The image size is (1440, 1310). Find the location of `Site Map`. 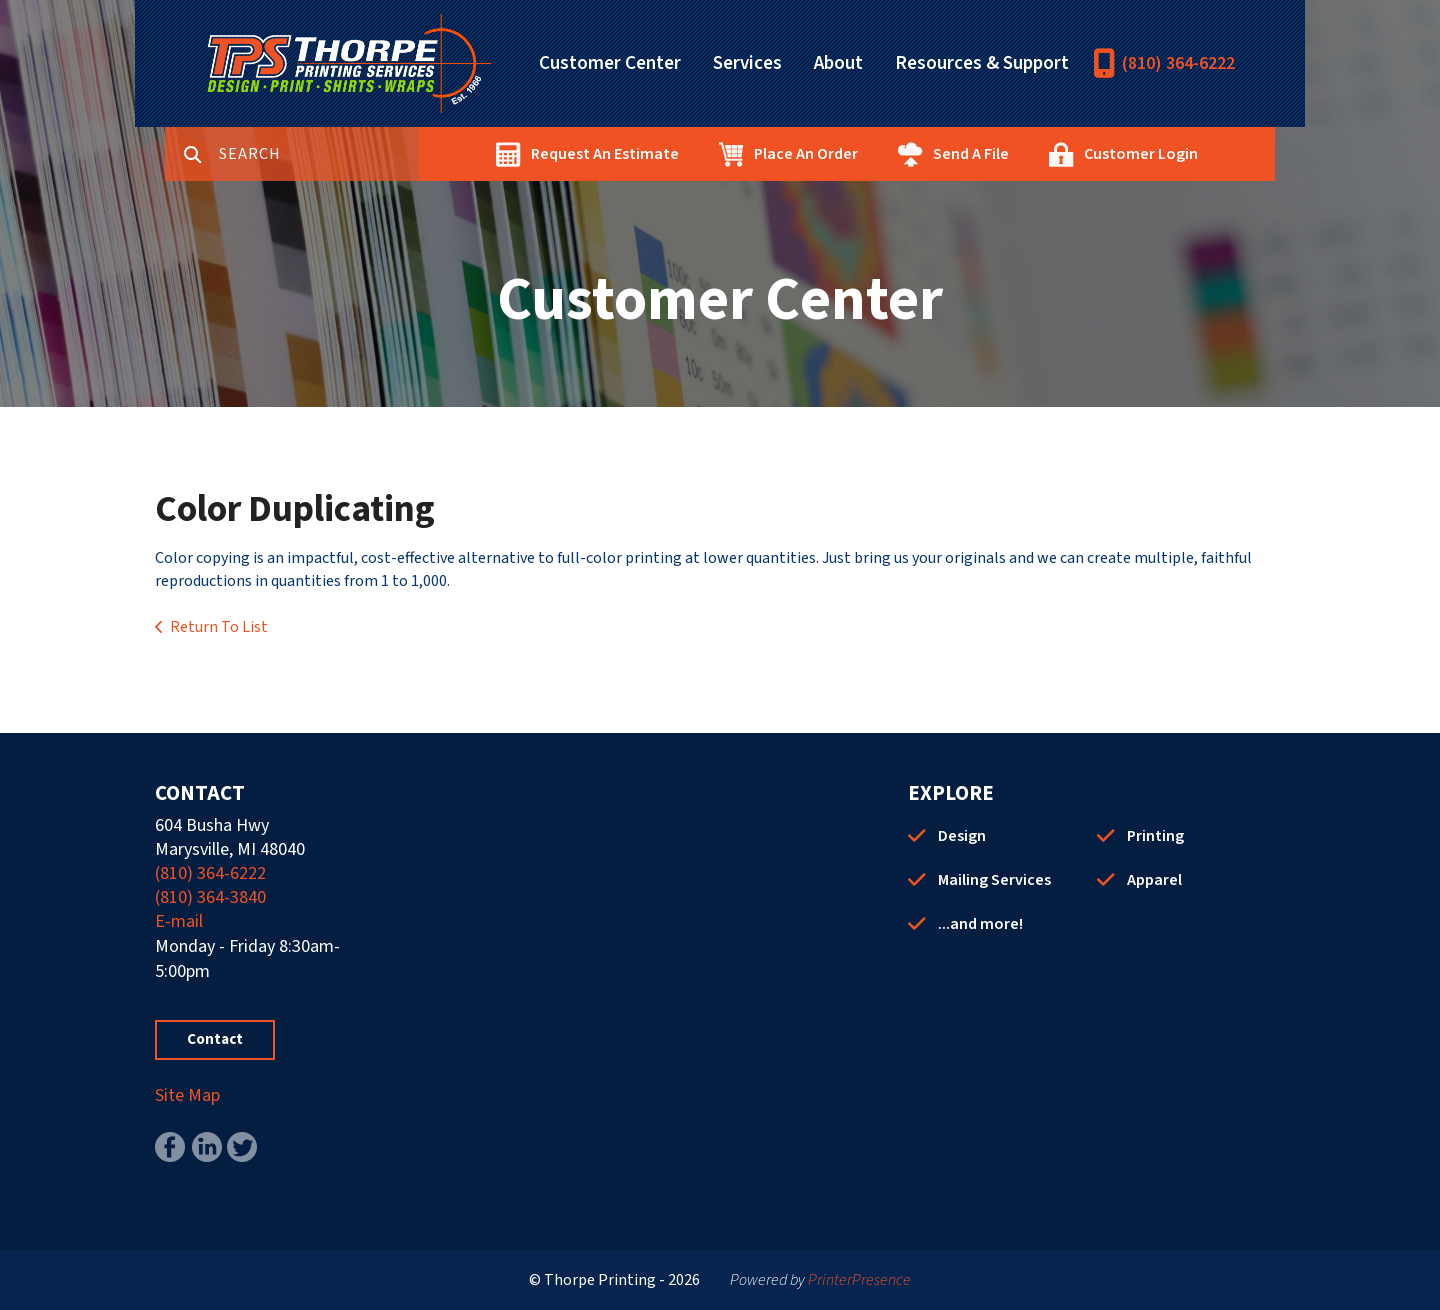

Site Map is located at coordinates (187, 1095).